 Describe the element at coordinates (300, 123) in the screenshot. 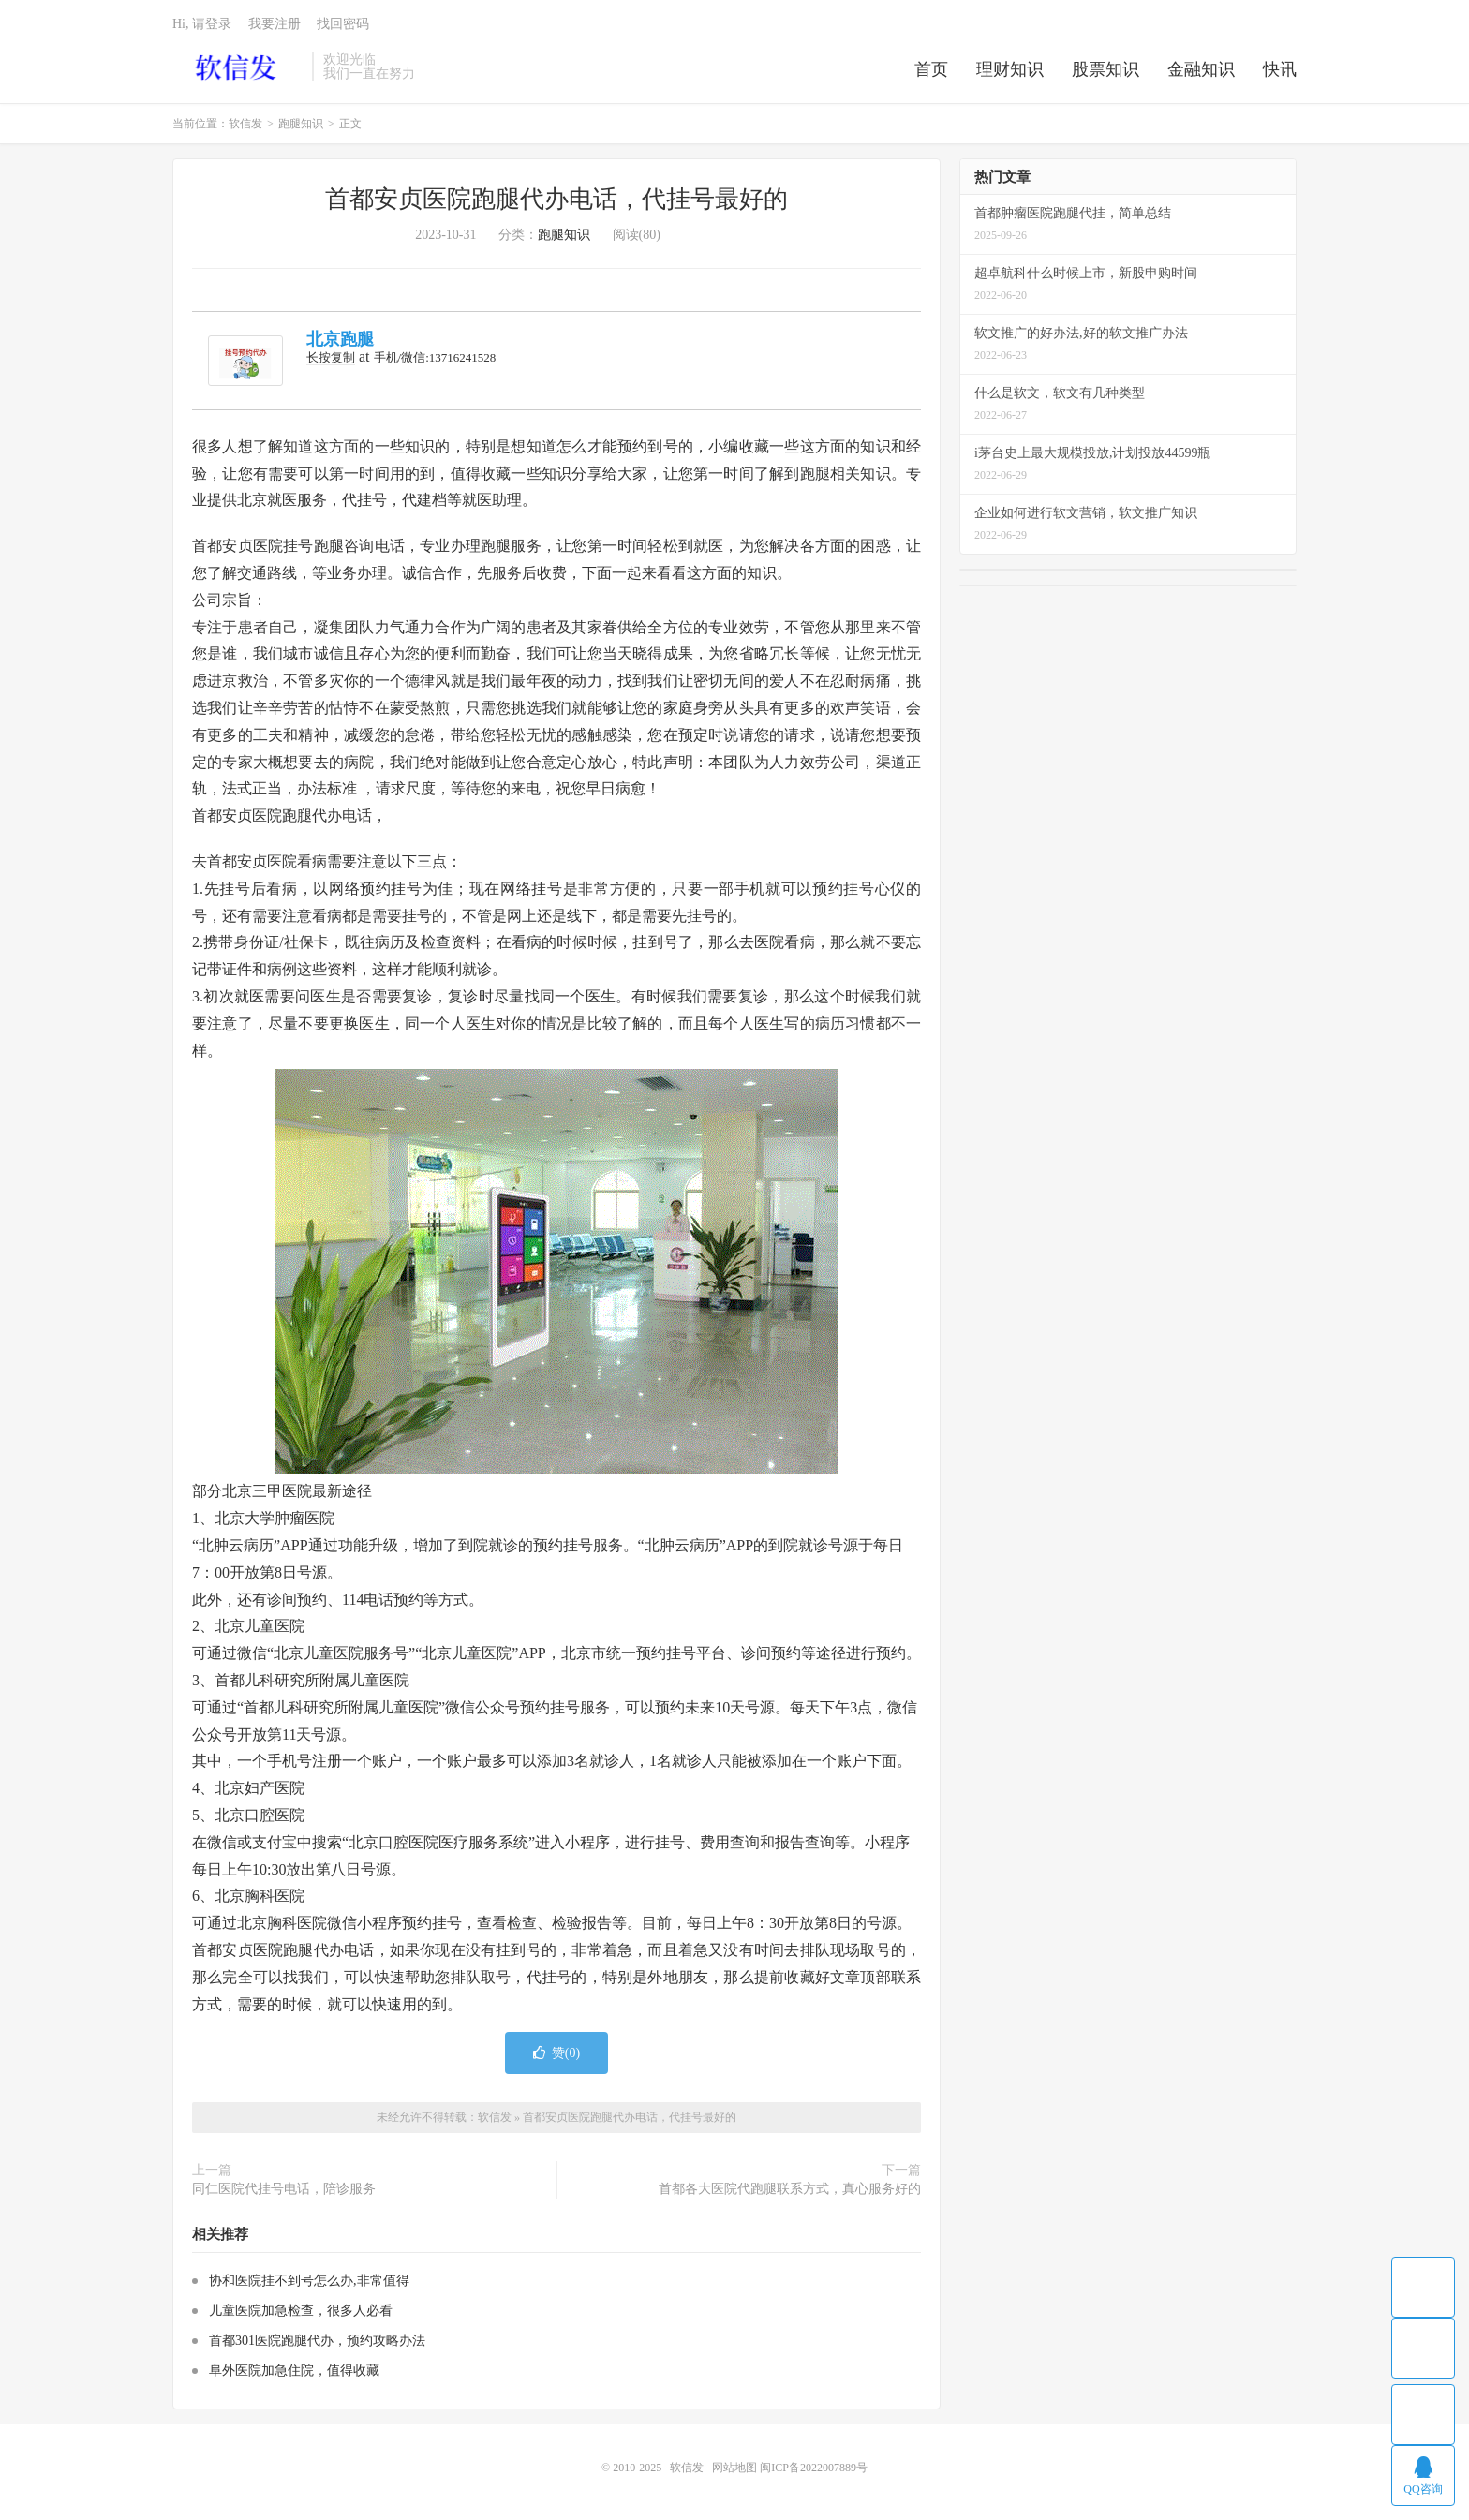

I see `跑腿知识` at that location.